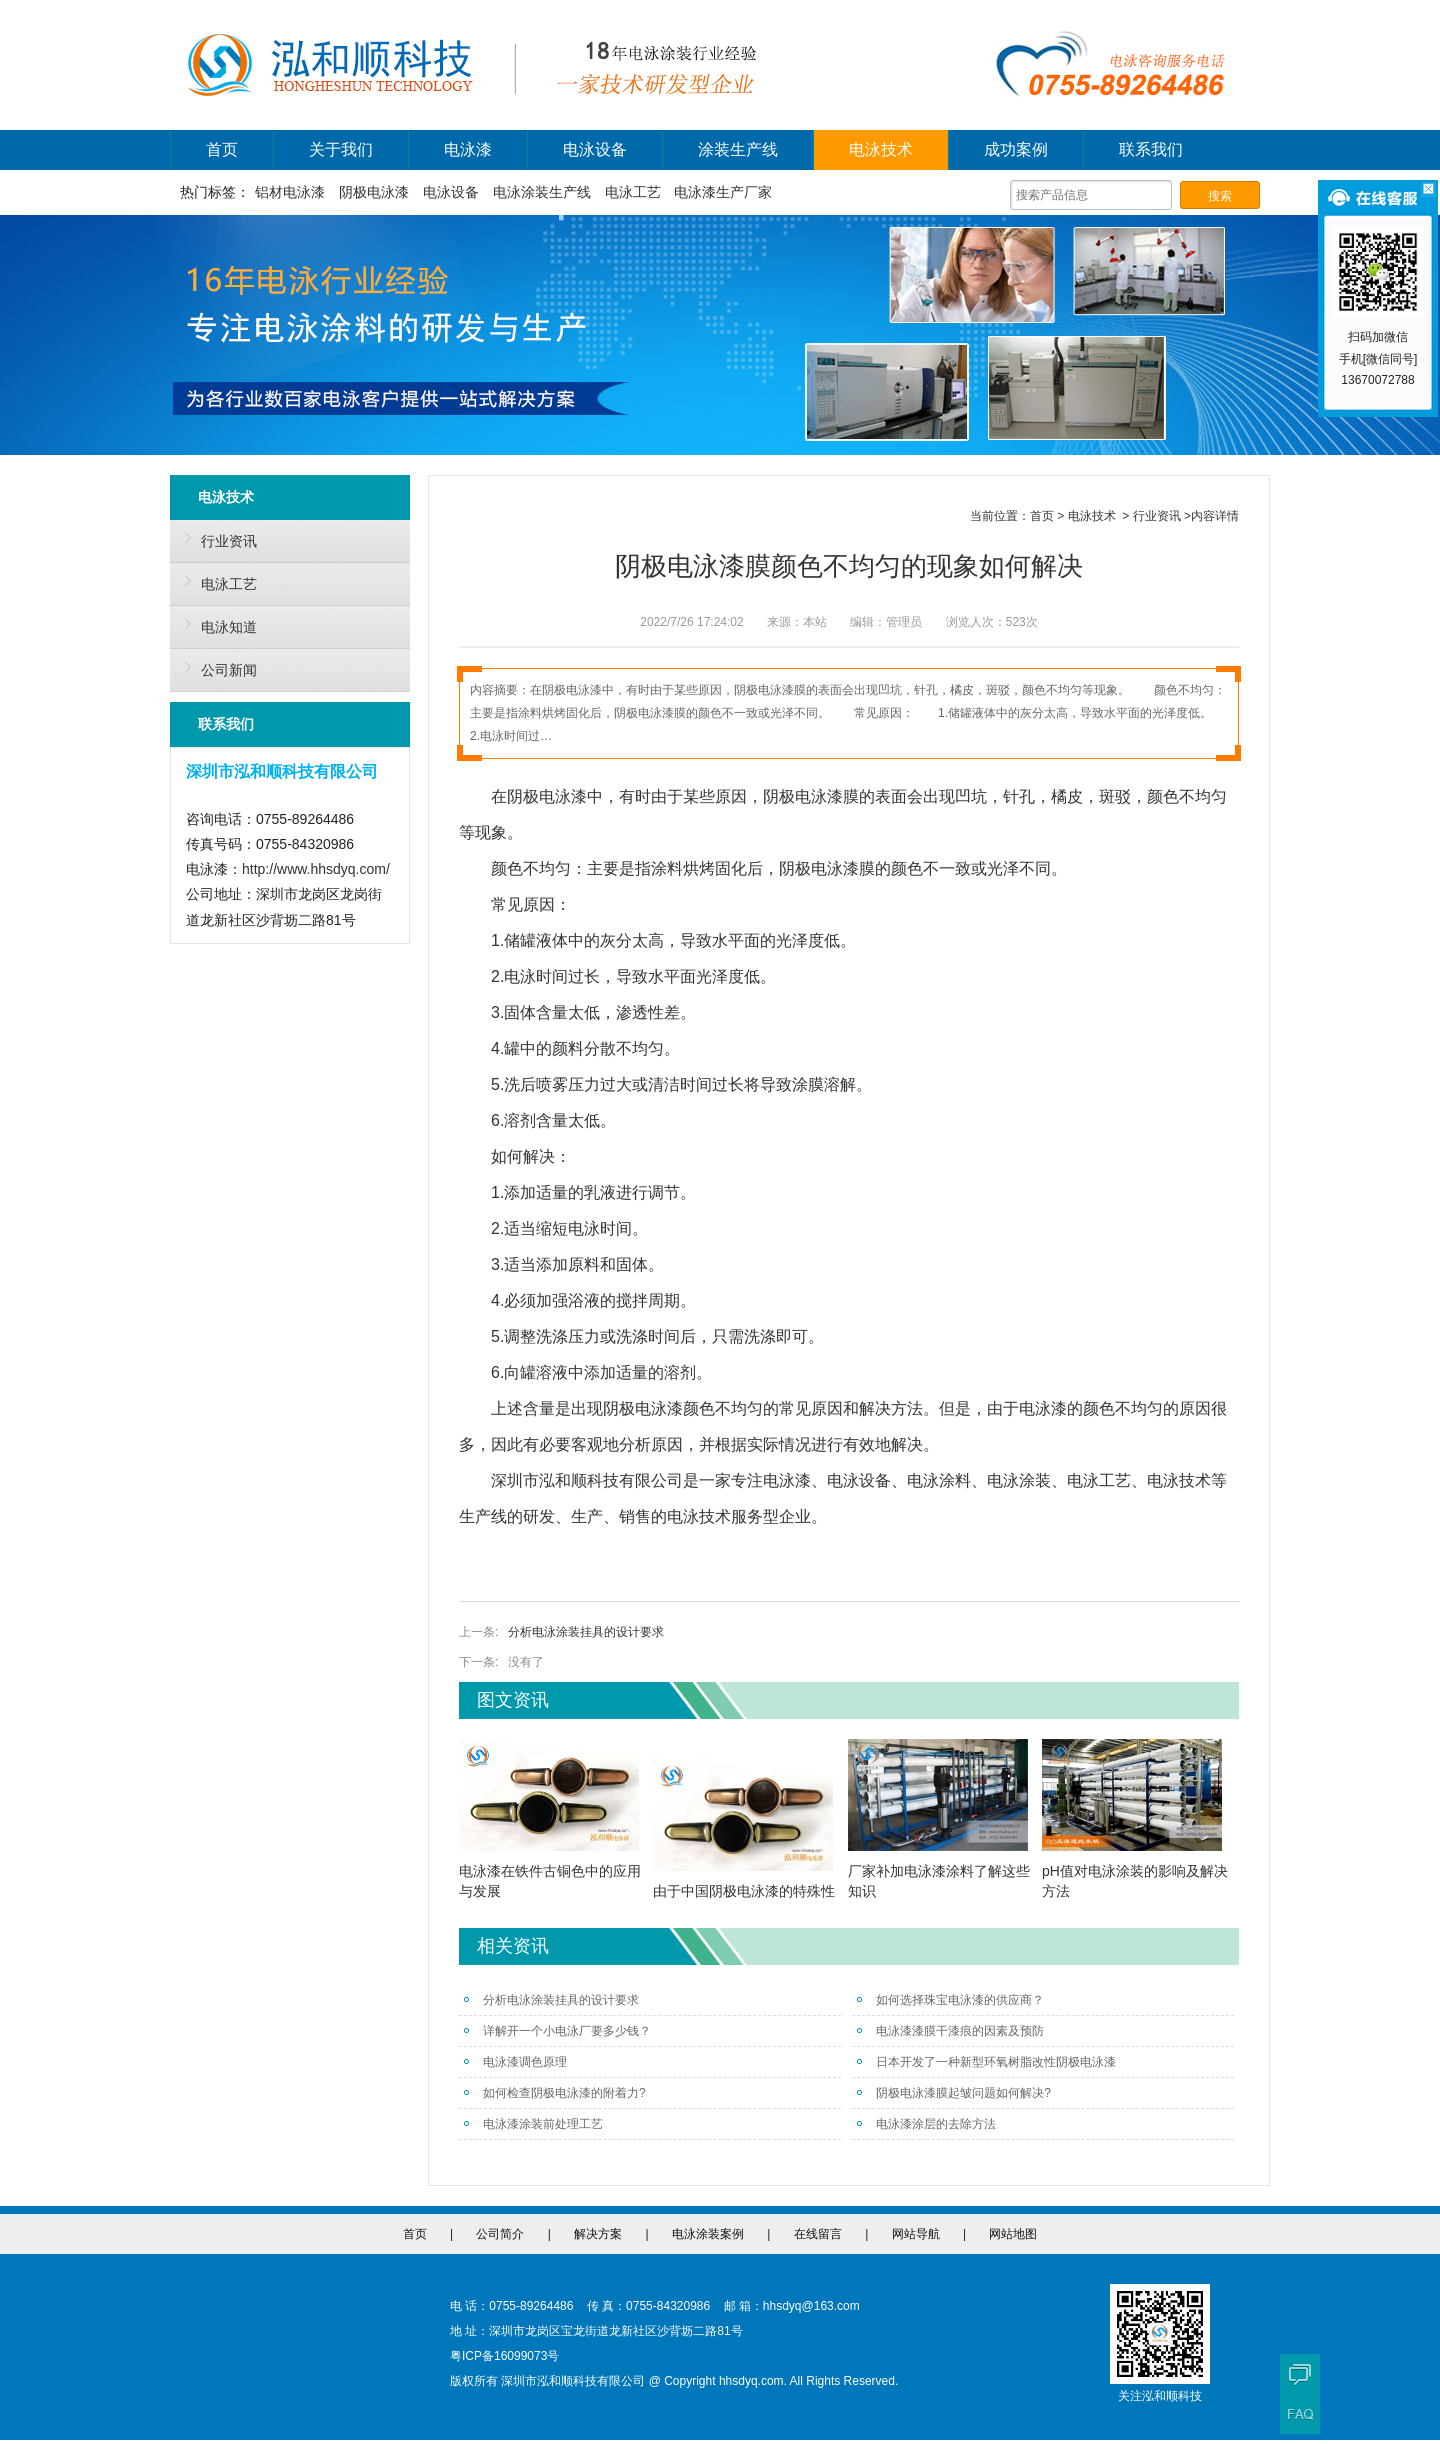 This screenshot has width=1440, height=2444. Describe the element at coordinates (744, 1891) in the screenshot. I see `由于中国阴极电泳漆的特殊性` at that location.